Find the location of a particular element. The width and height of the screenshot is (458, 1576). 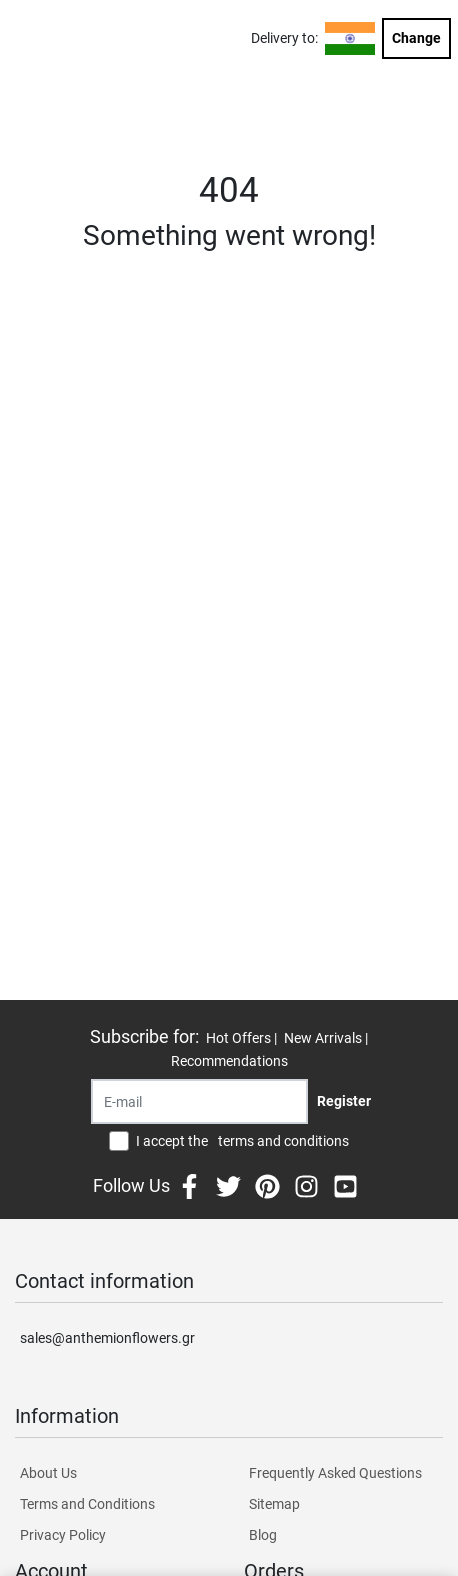

sales@anthemionflowers.gr is located at coordinates (107, 1338).